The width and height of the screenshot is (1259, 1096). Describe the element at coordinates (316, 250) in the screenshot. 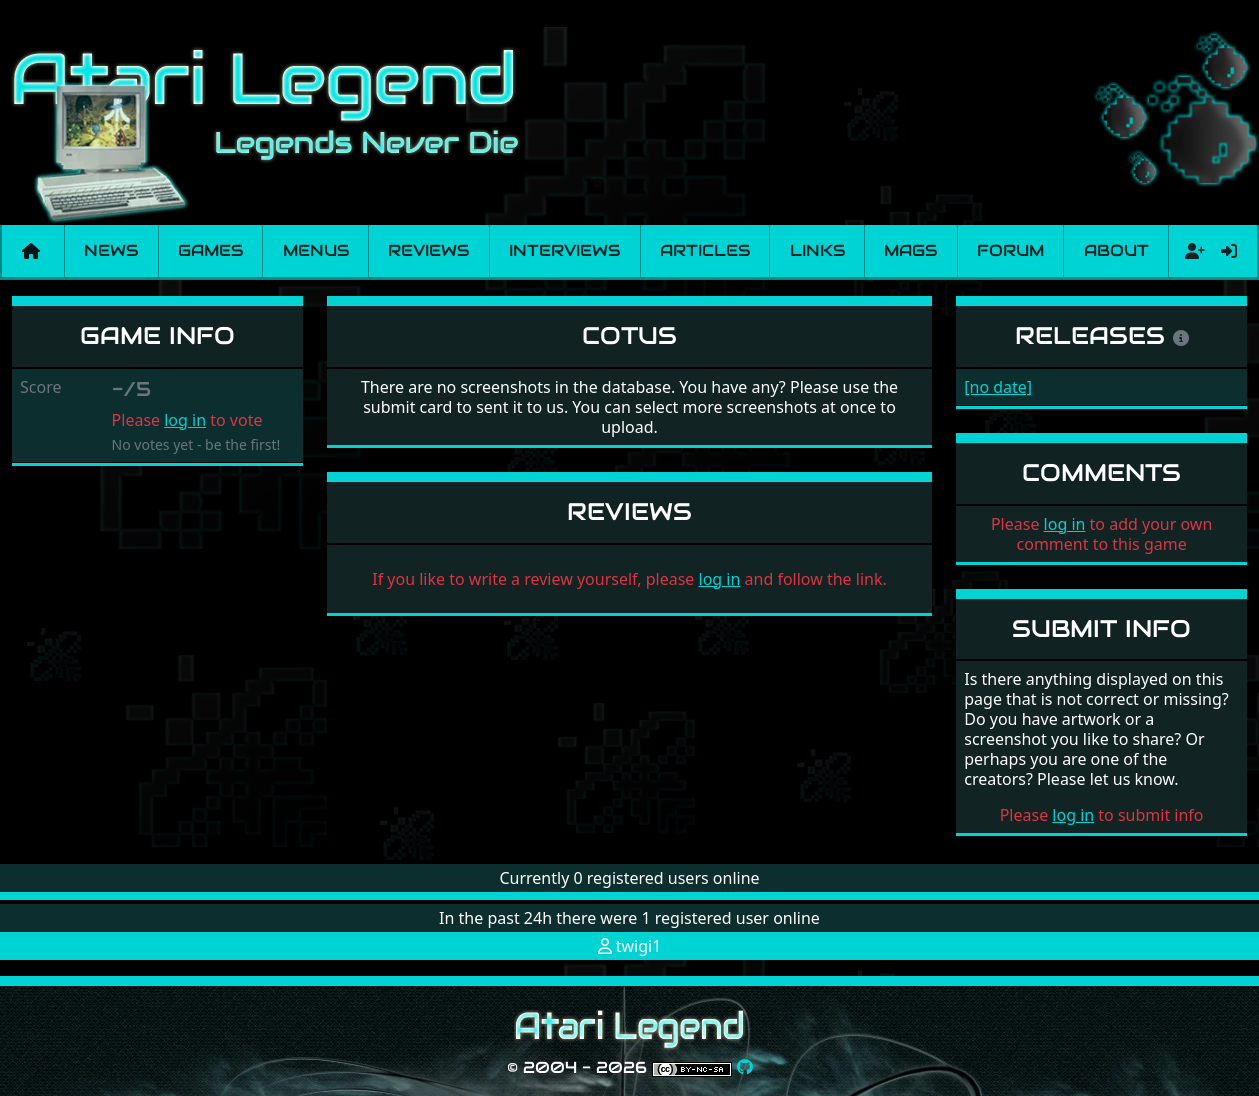

I see `Menus` at that location.